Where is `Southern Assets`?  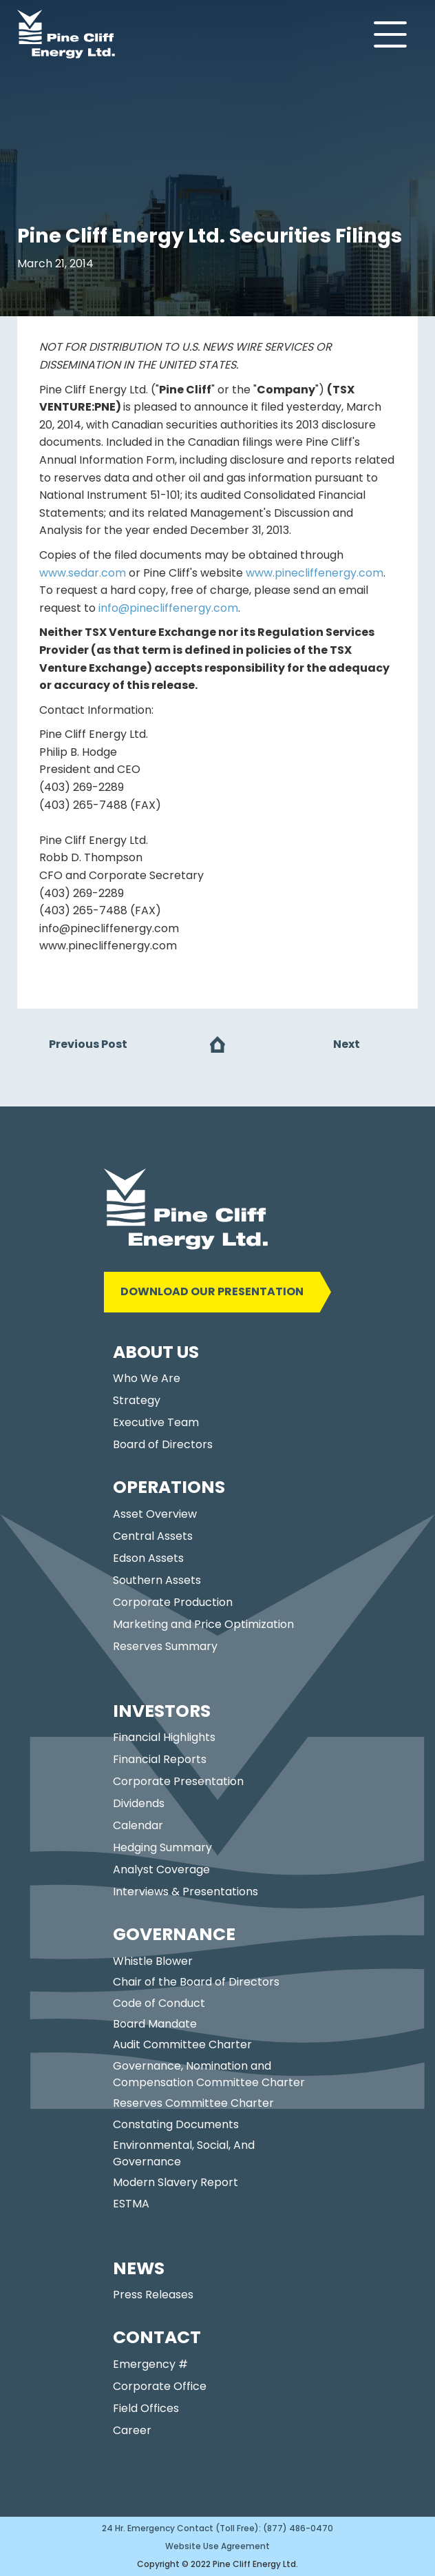
Southern Assets is located at coordinates (157, 1580).